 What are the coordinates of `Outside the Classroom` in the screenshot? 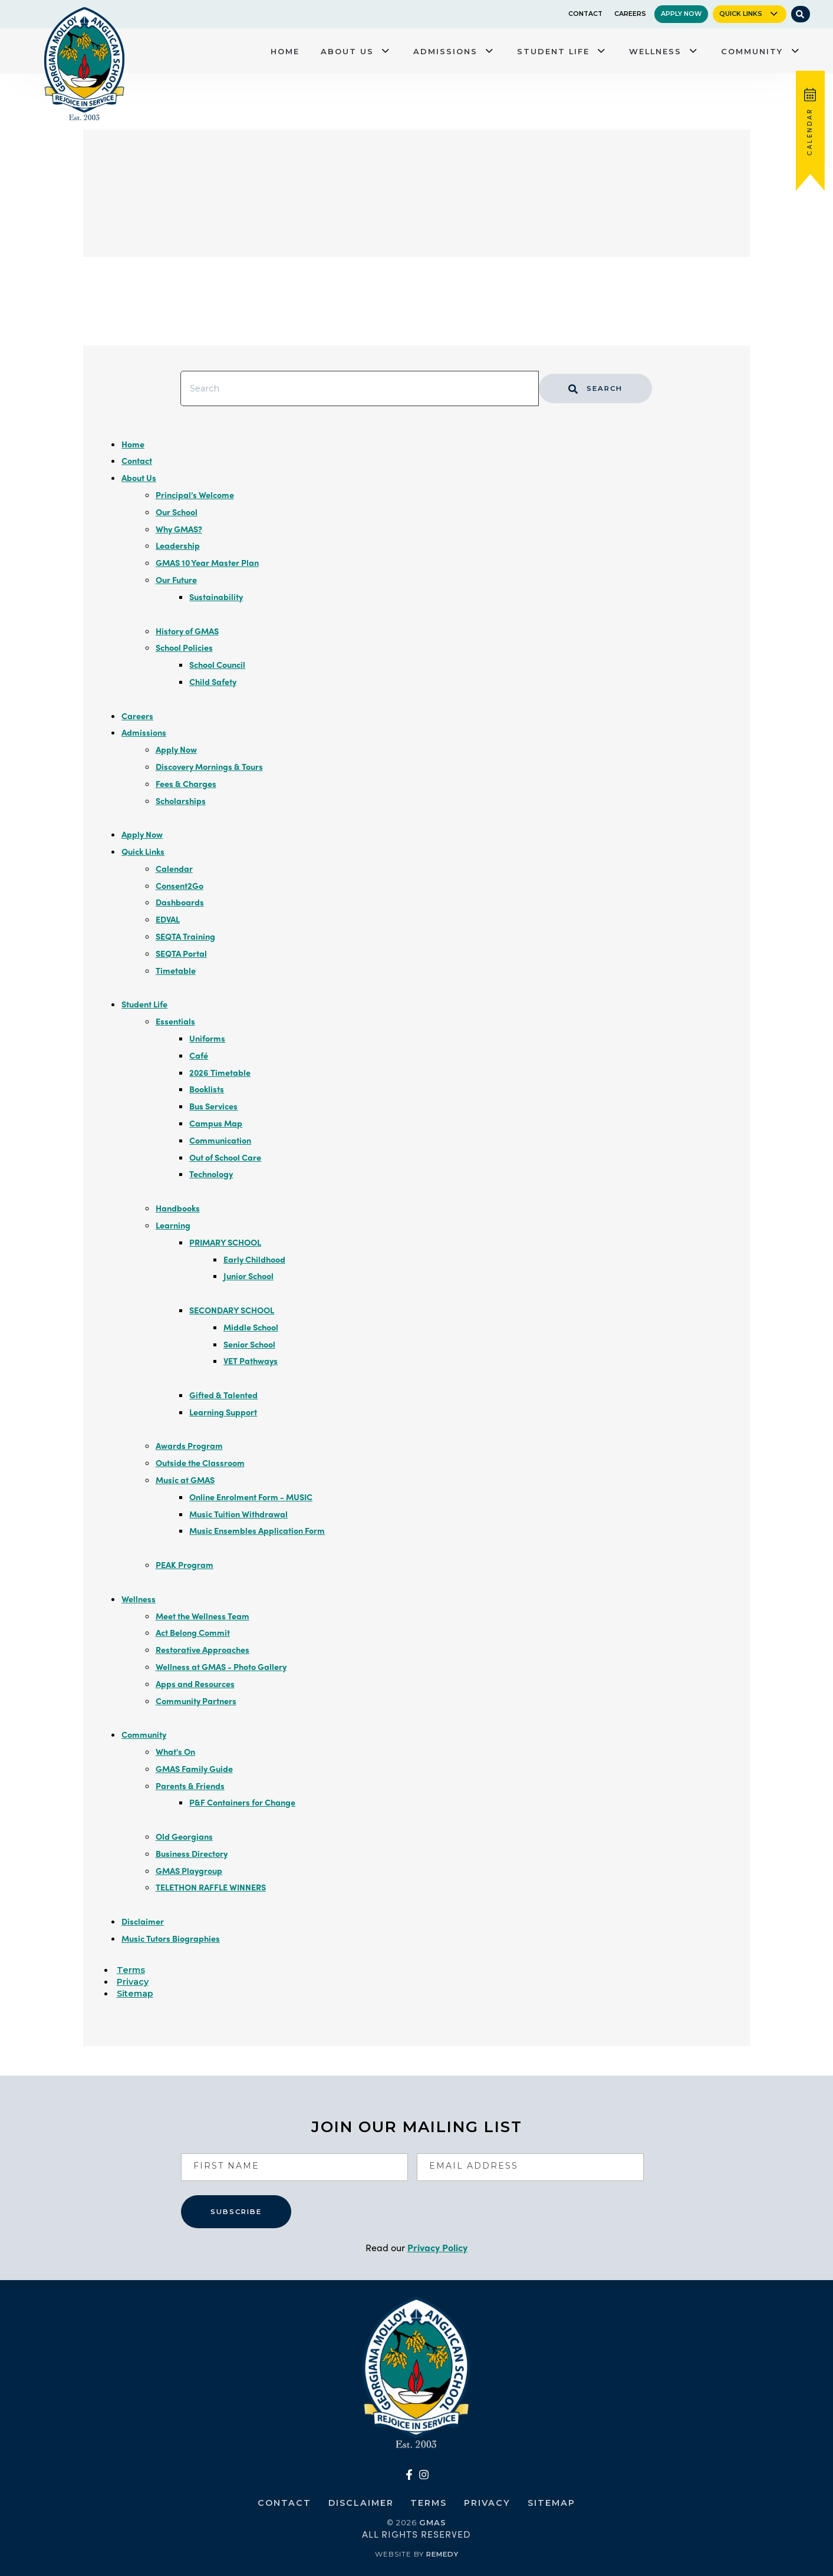 It's located at (200, 1462).